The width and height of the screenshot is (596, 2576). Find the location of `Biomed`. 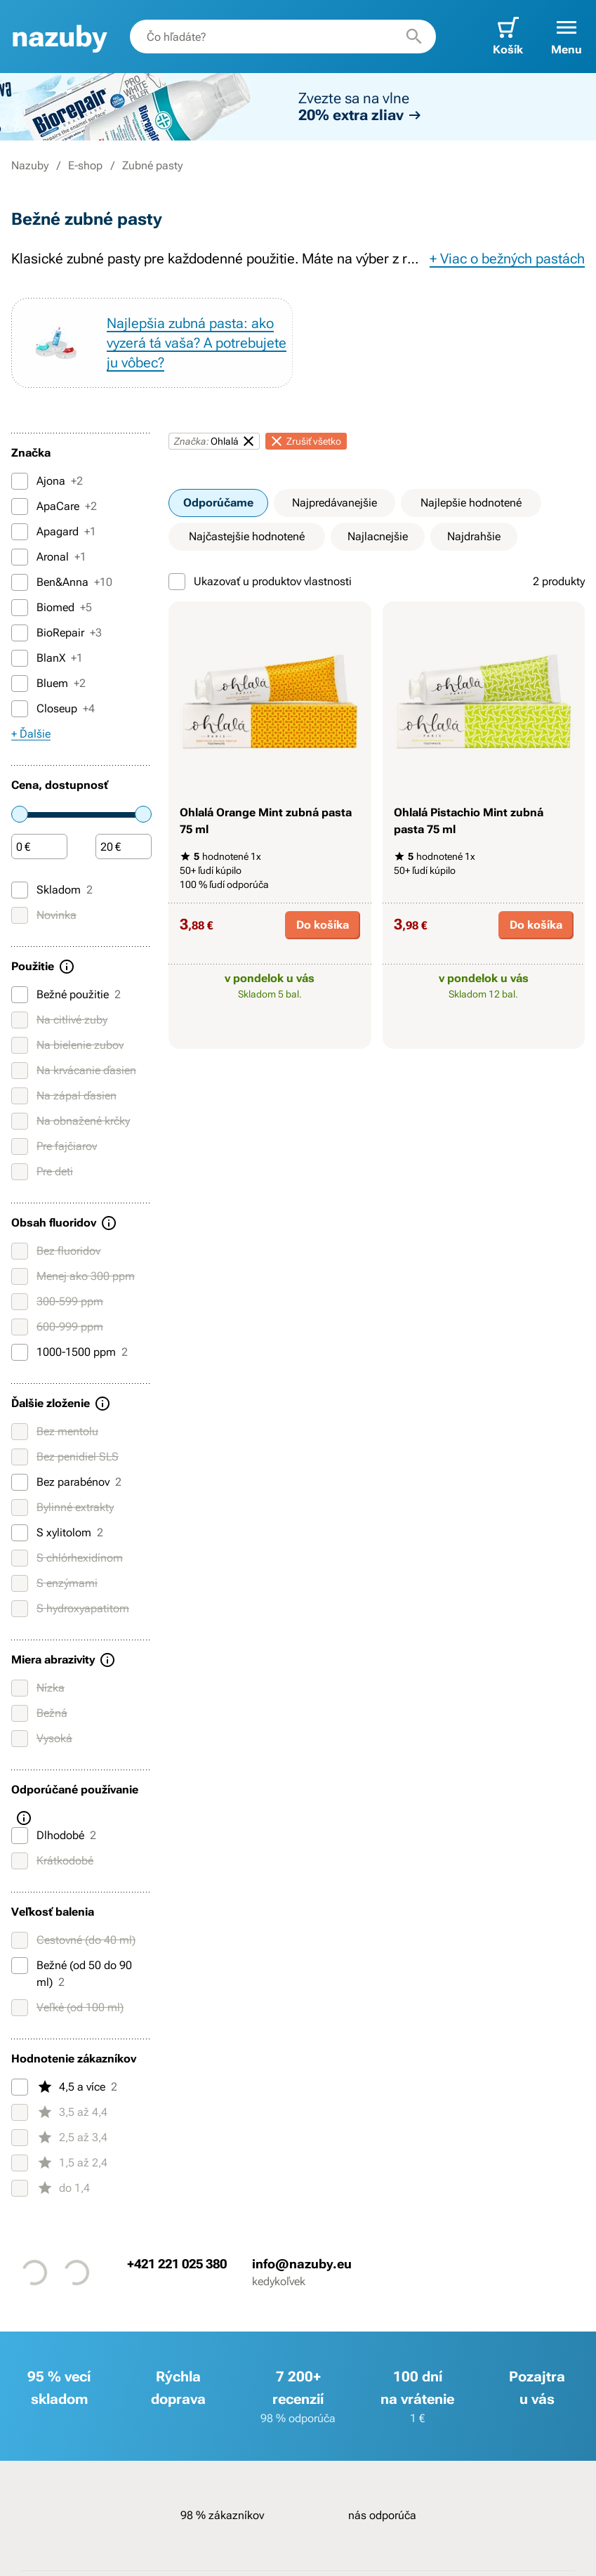

Biomed is located at coordinates (51, 607).